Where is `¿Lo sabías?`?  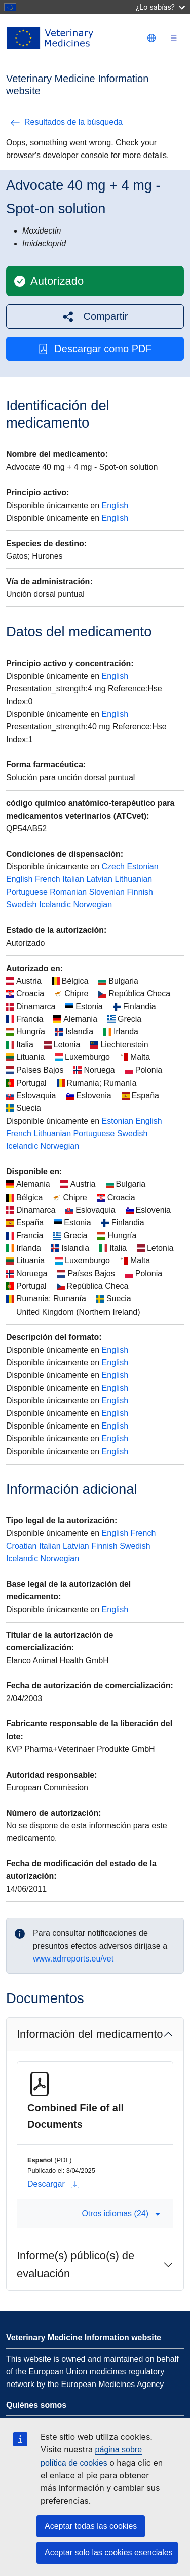 ¿Lo sabías? is located at coordinates (160, 7).